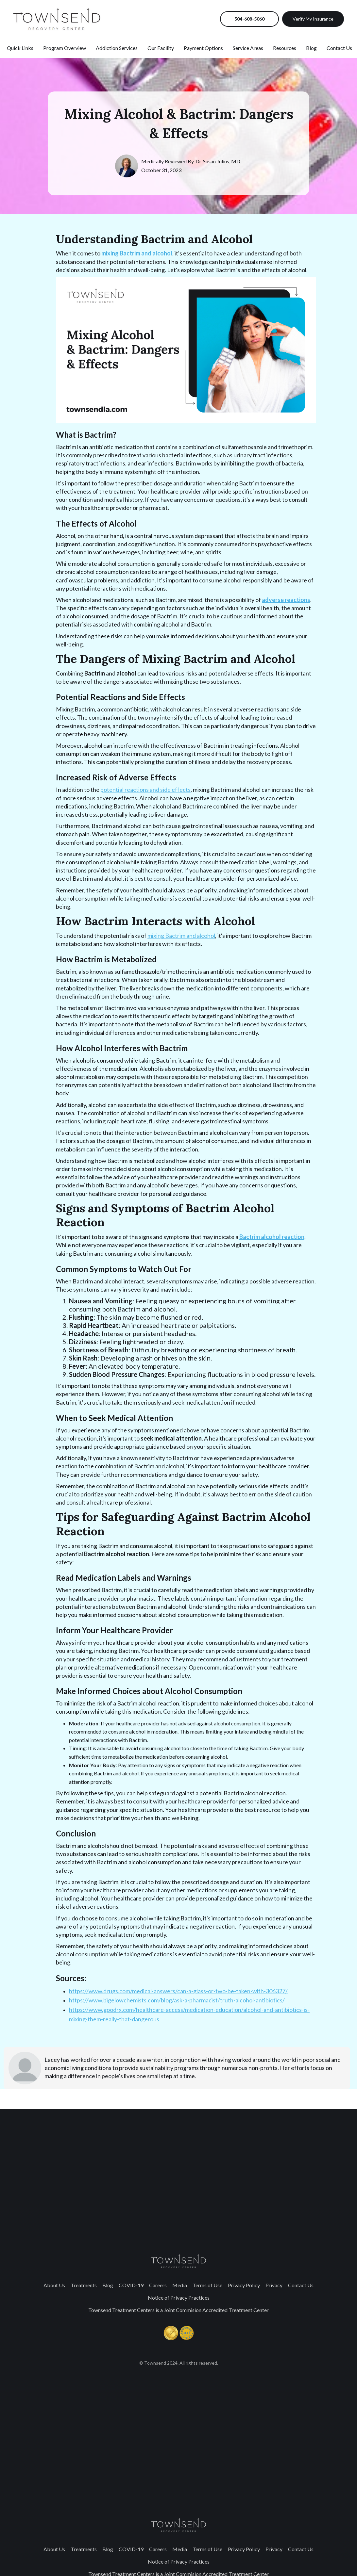 Image resolution: width=357 pixels, height=2576 pixels. Describe the element at coordinates (131, 2285) in the screenshot. I see `COVID-19` at that location.